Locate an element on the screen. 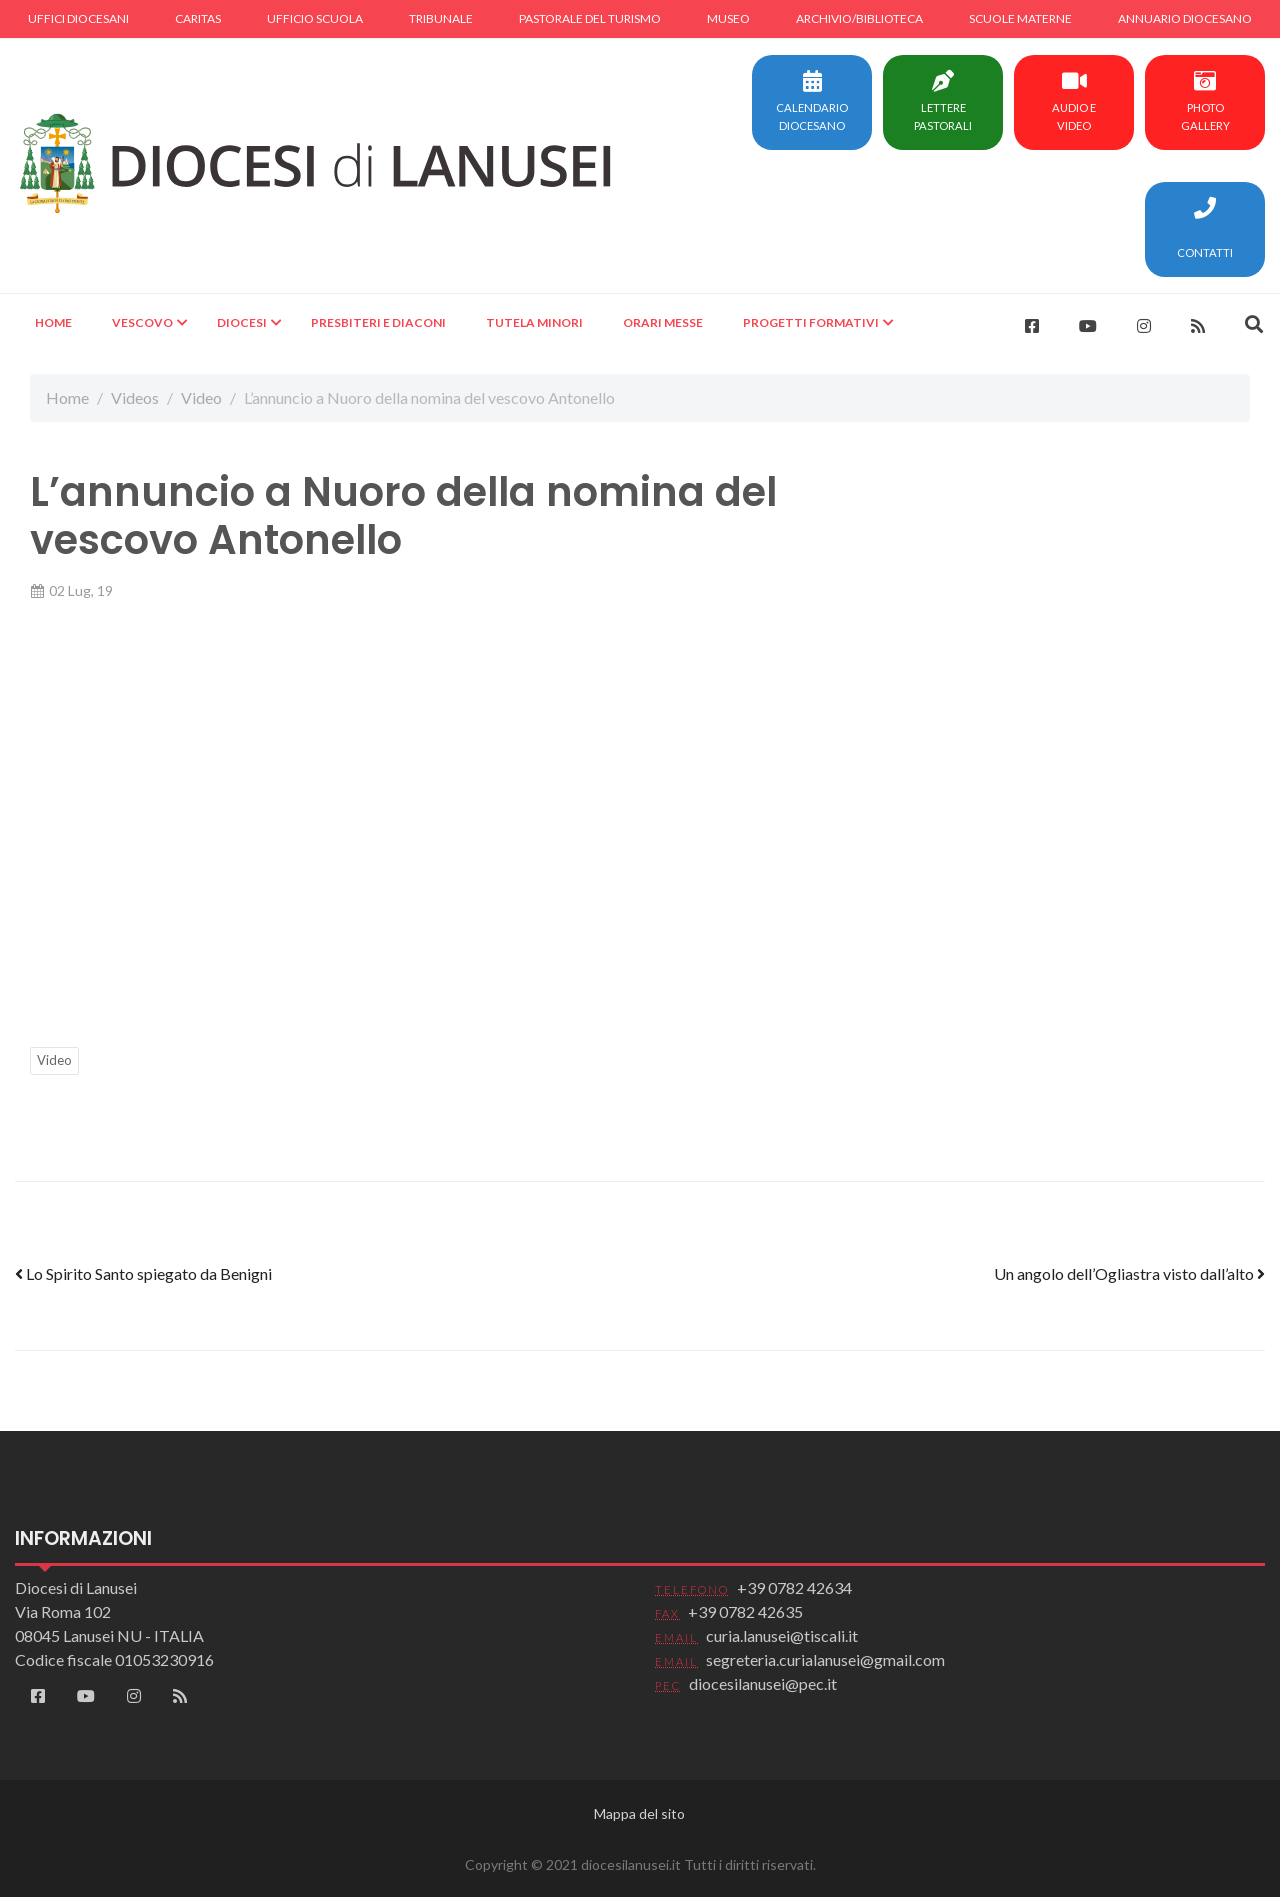 The image size is (1280, 1897). Progetti formativi is located at coordinates (811, 322).